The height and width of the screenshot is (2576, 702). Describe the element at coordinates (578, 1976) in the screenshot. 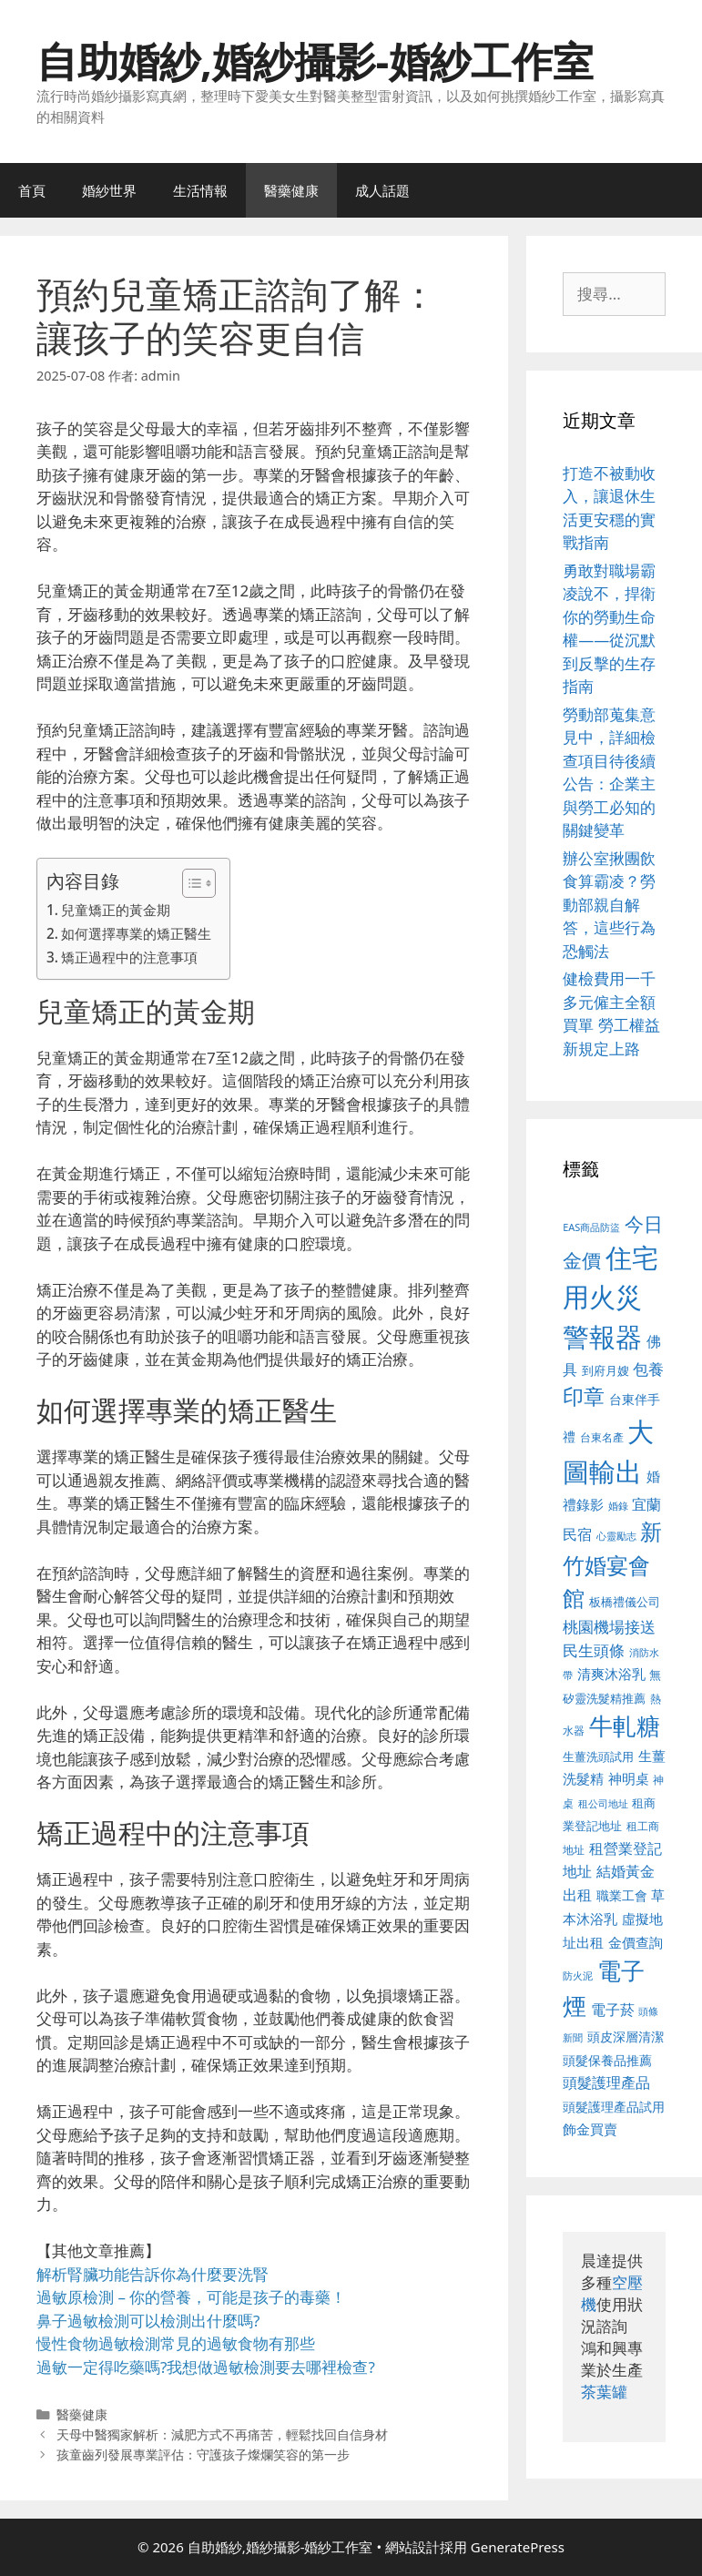

I see `防火泥 [防火泥 (412 個項目)]` at that location.